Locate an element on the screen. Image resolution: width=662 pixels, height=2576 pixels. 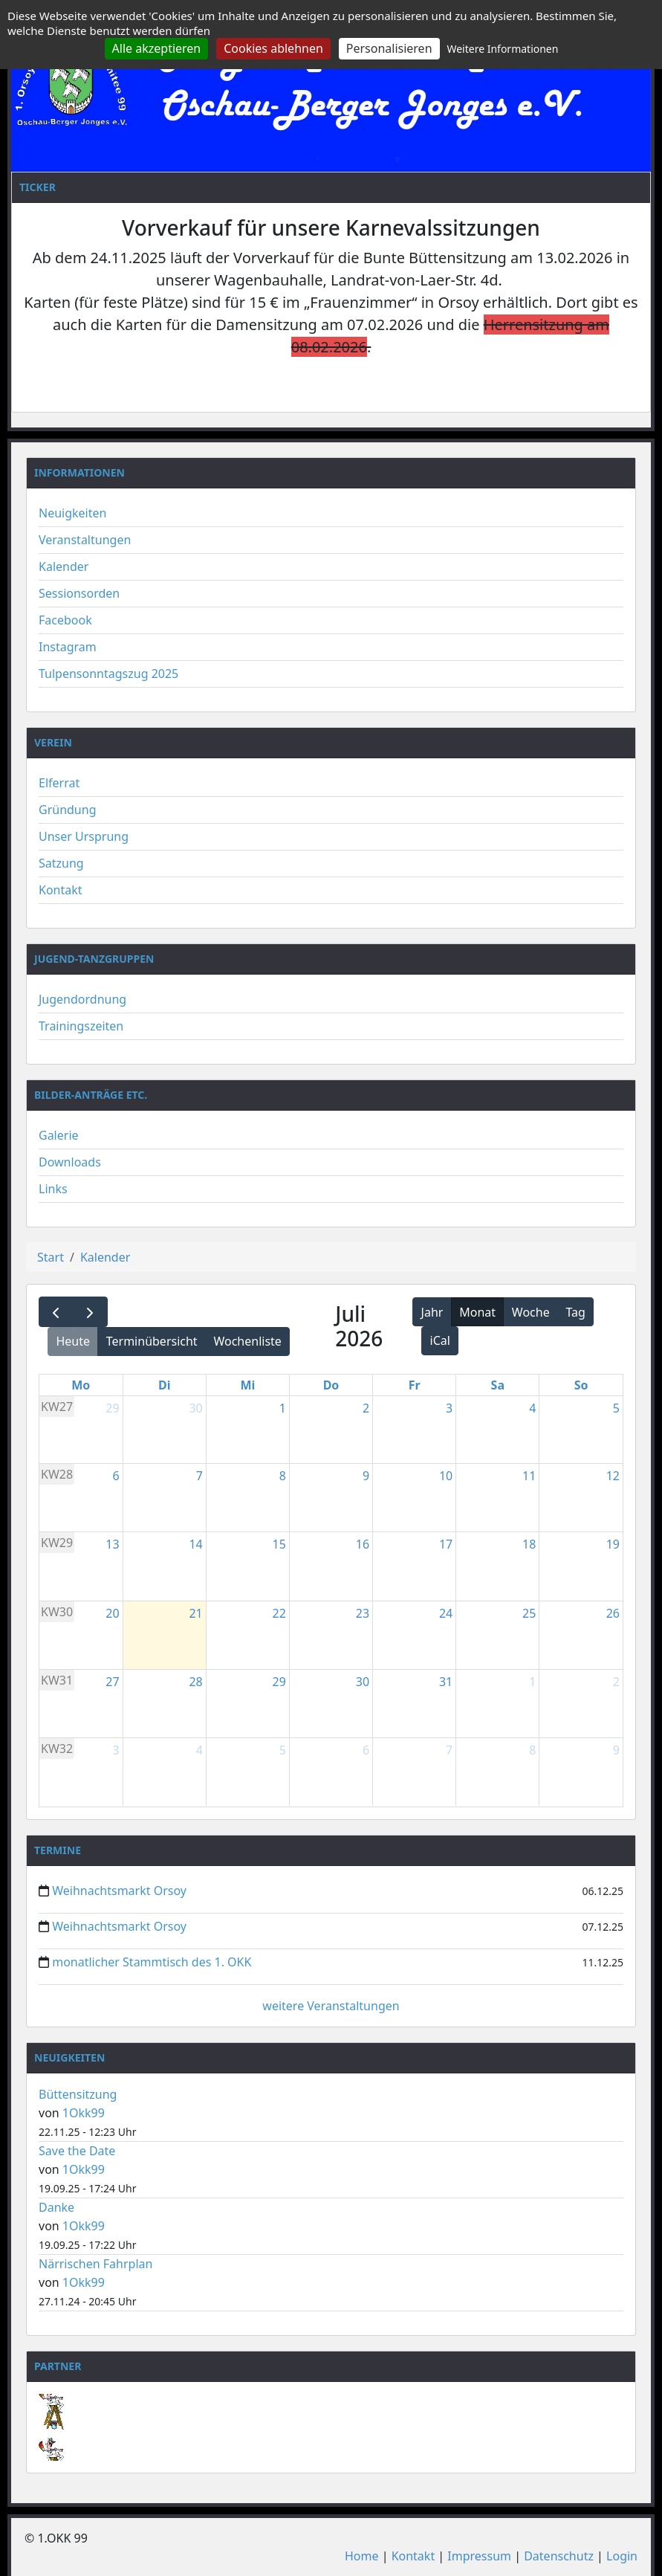
Alle akzeptieren [Cookies : Alle akzeptieren] is located at coordinates (156, 48).